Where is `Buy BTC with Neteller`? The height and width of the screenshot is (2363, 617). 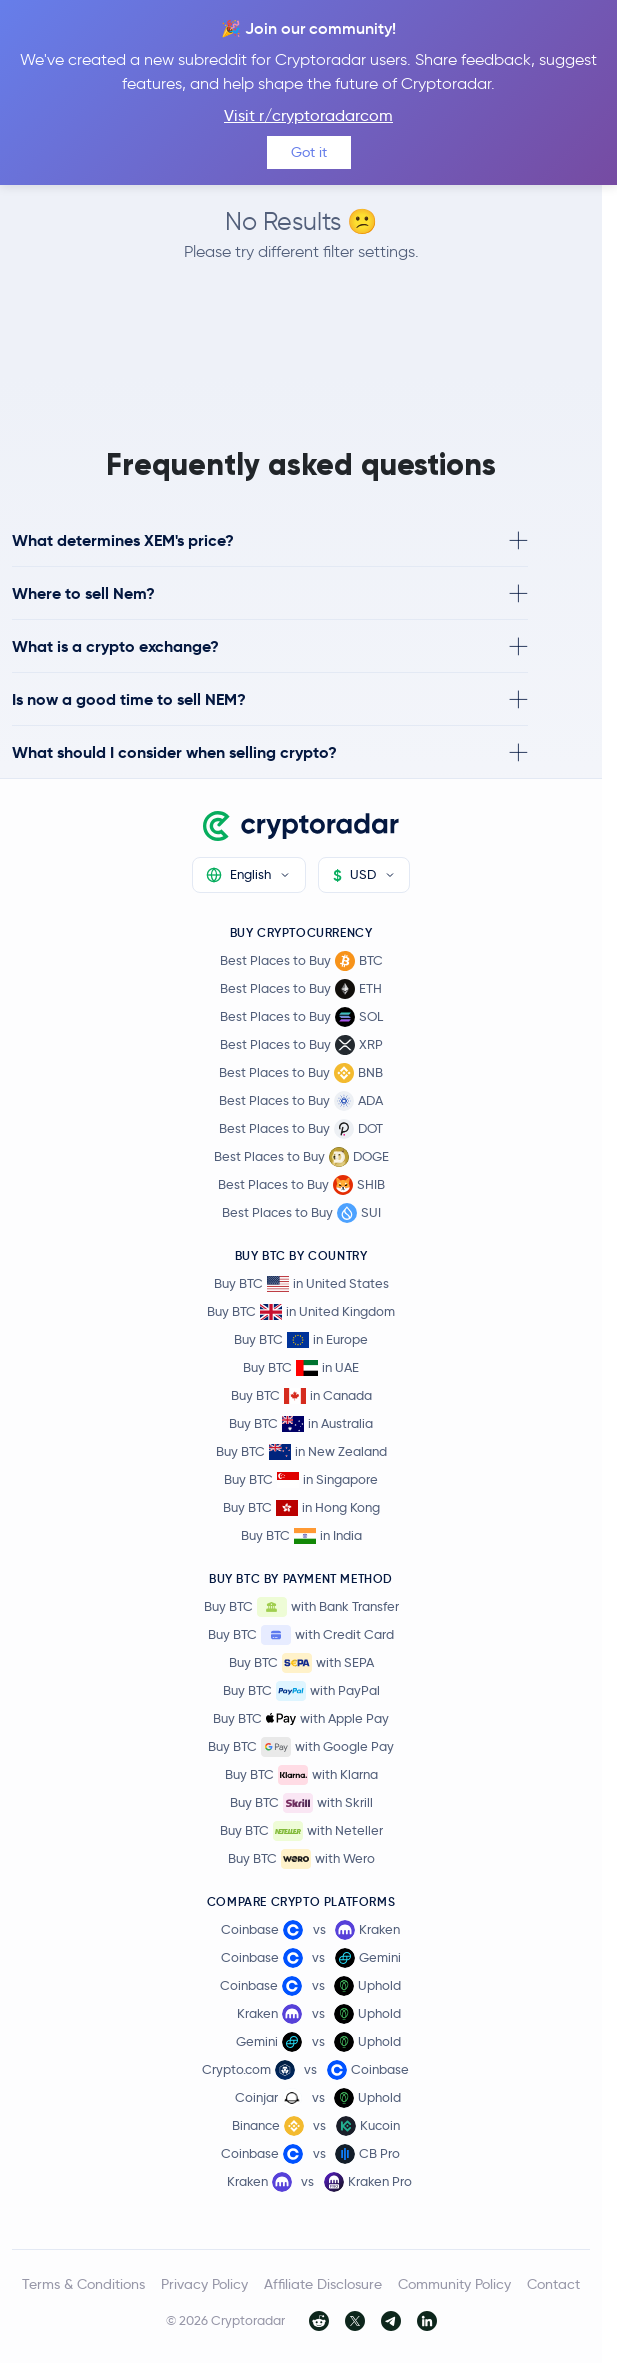
Buy BTC with Neteller is located at coordinates (301, 1831).